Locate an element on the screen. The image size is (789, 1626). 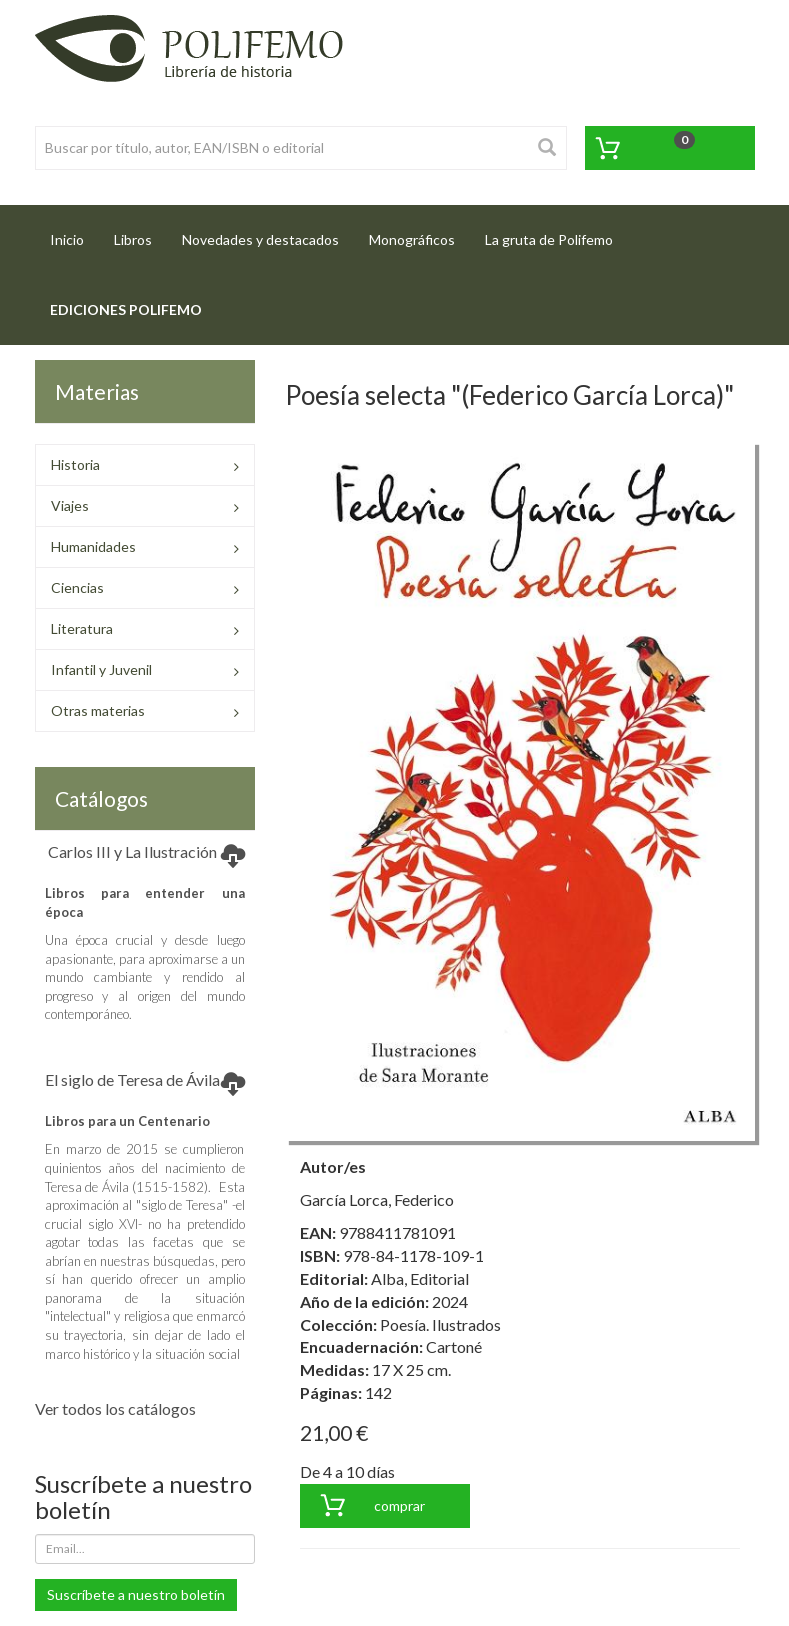
Novedades y destacados is located at coordinates (260, 239).